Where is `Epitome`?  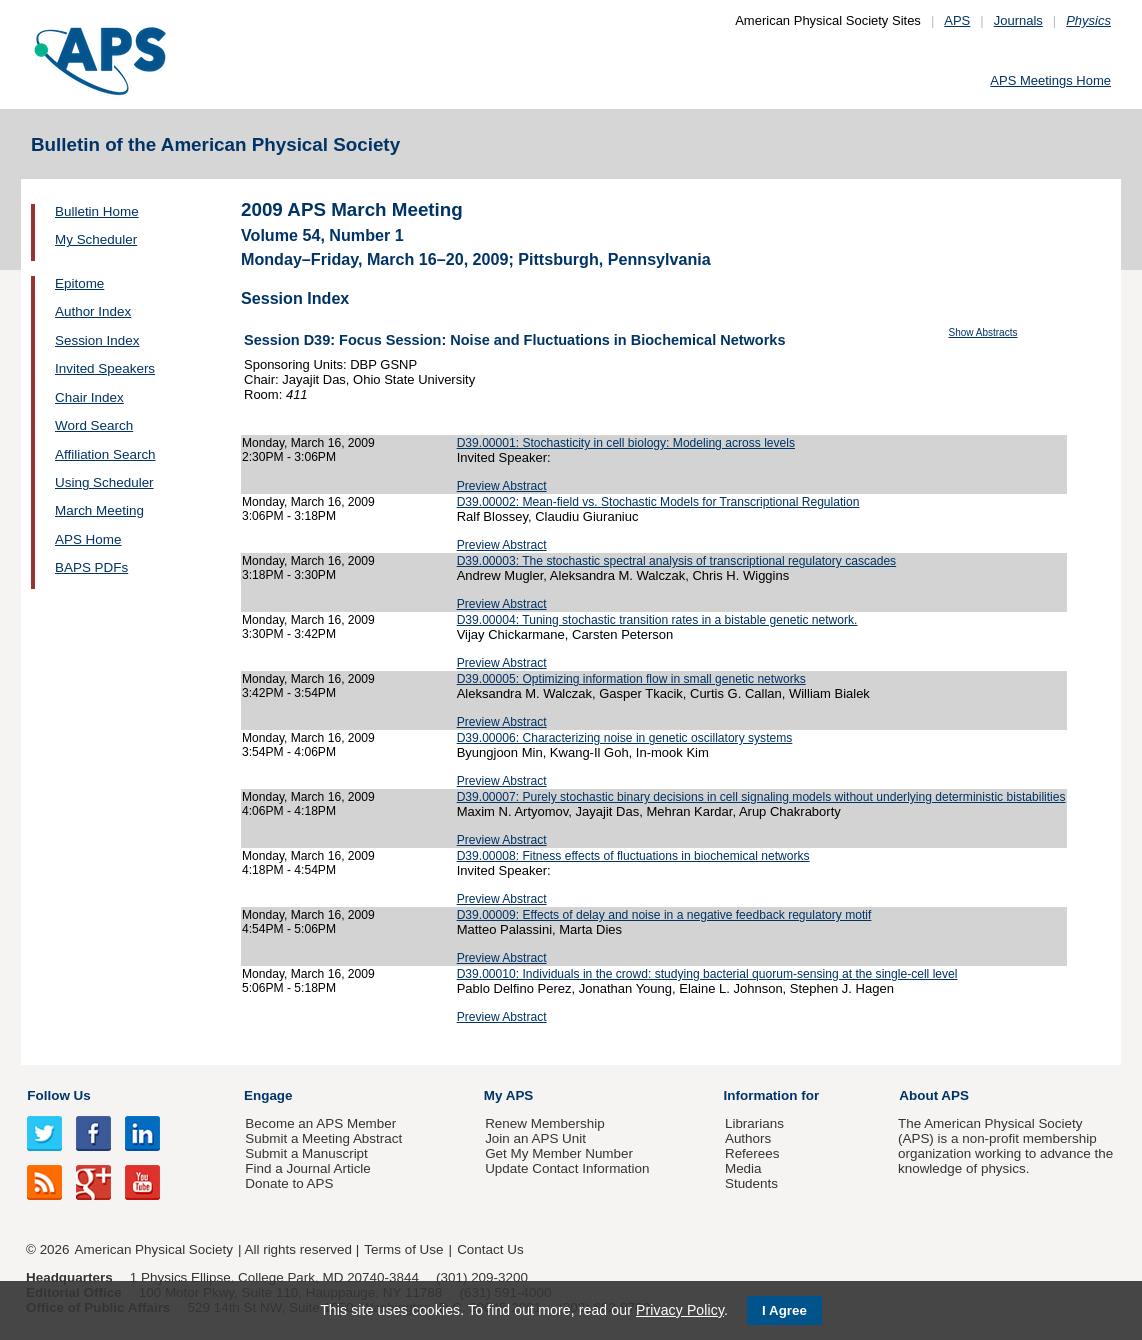 Epitome is located at coordinates (79, 283).